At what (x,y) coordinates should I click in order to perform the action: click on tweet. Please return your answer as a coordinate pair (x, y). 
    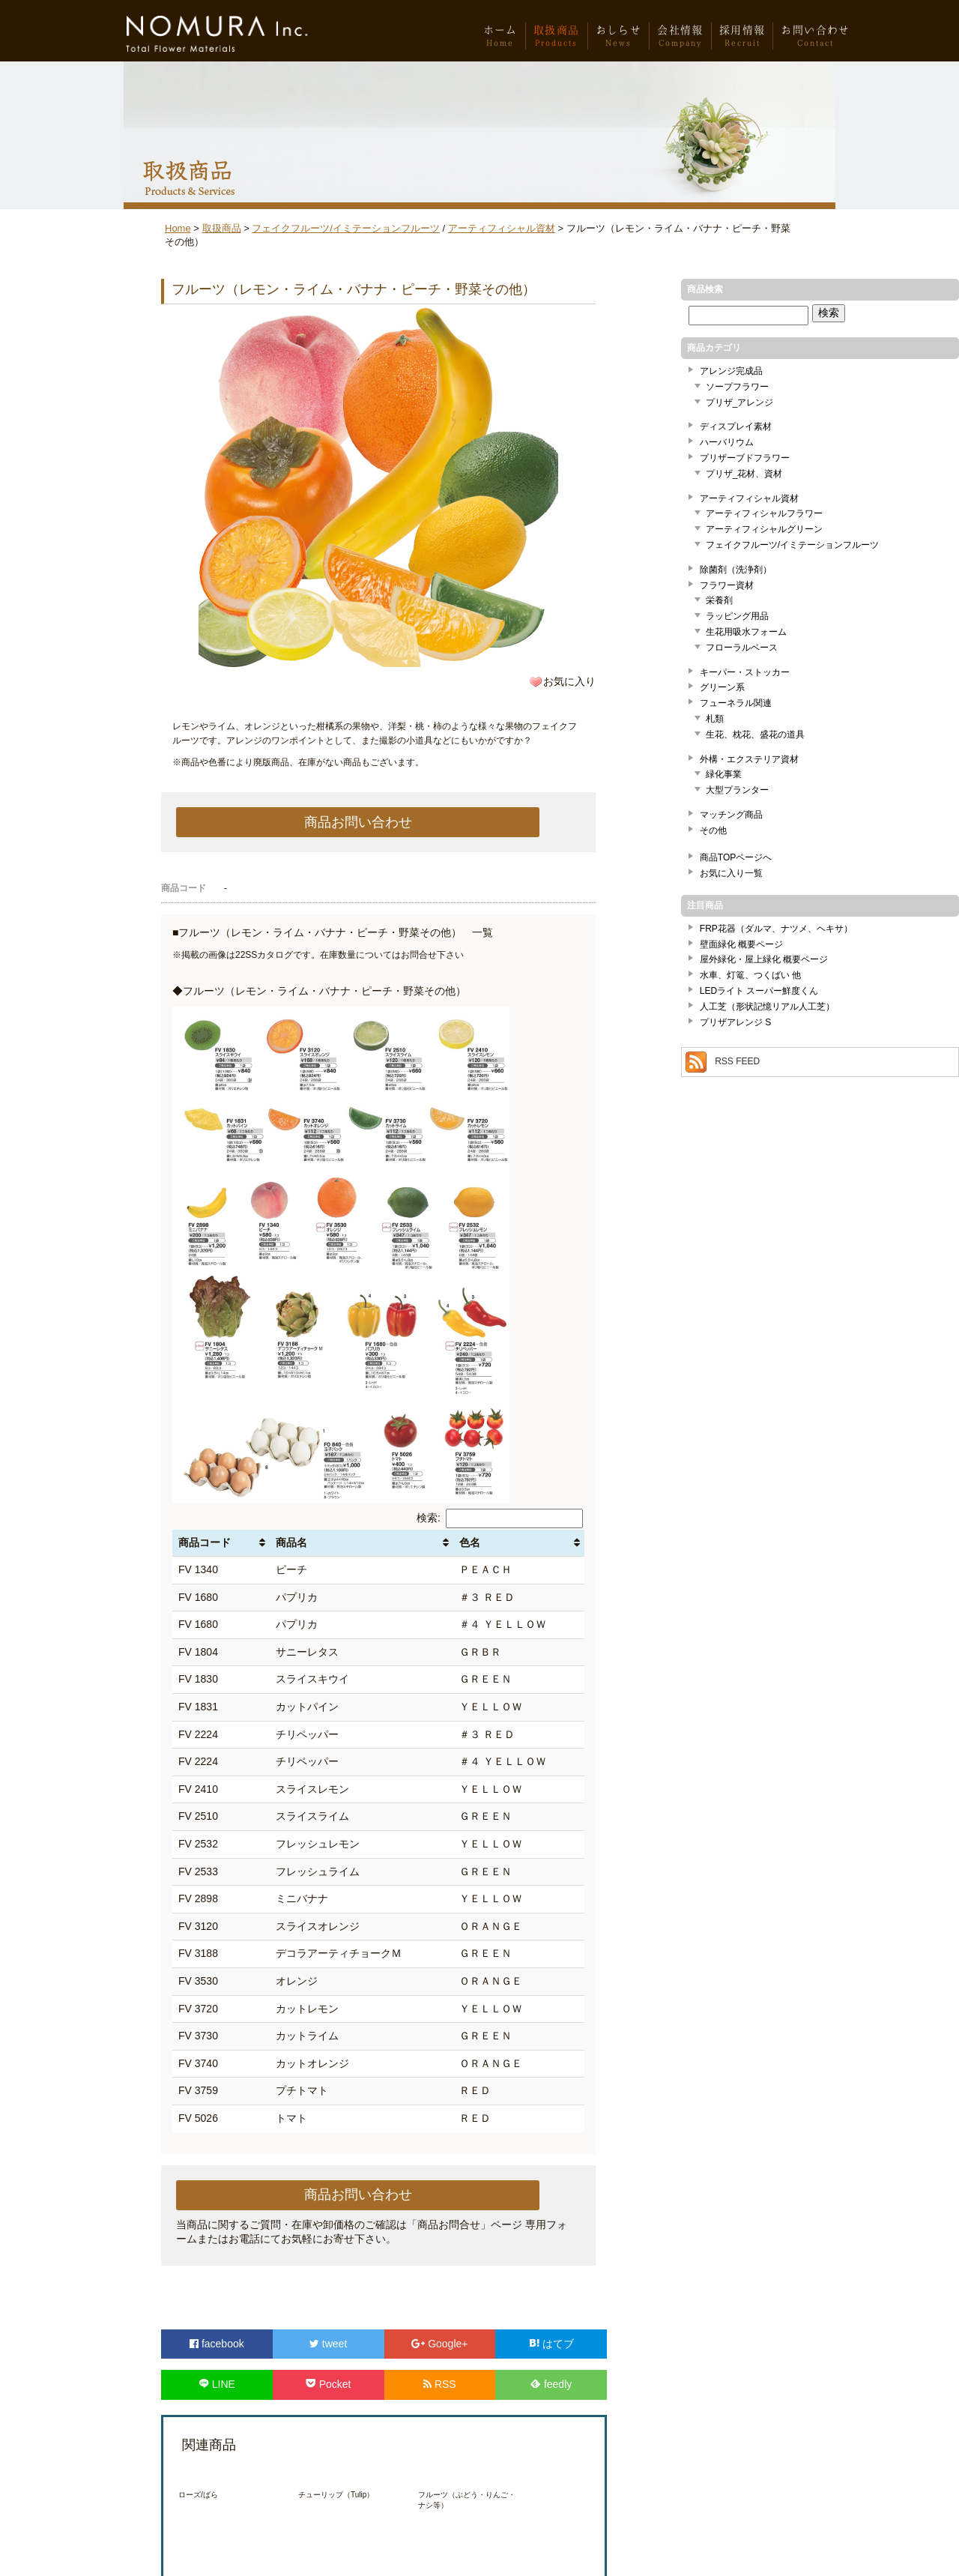
    Looking at the image, I should click on (328, 2344).